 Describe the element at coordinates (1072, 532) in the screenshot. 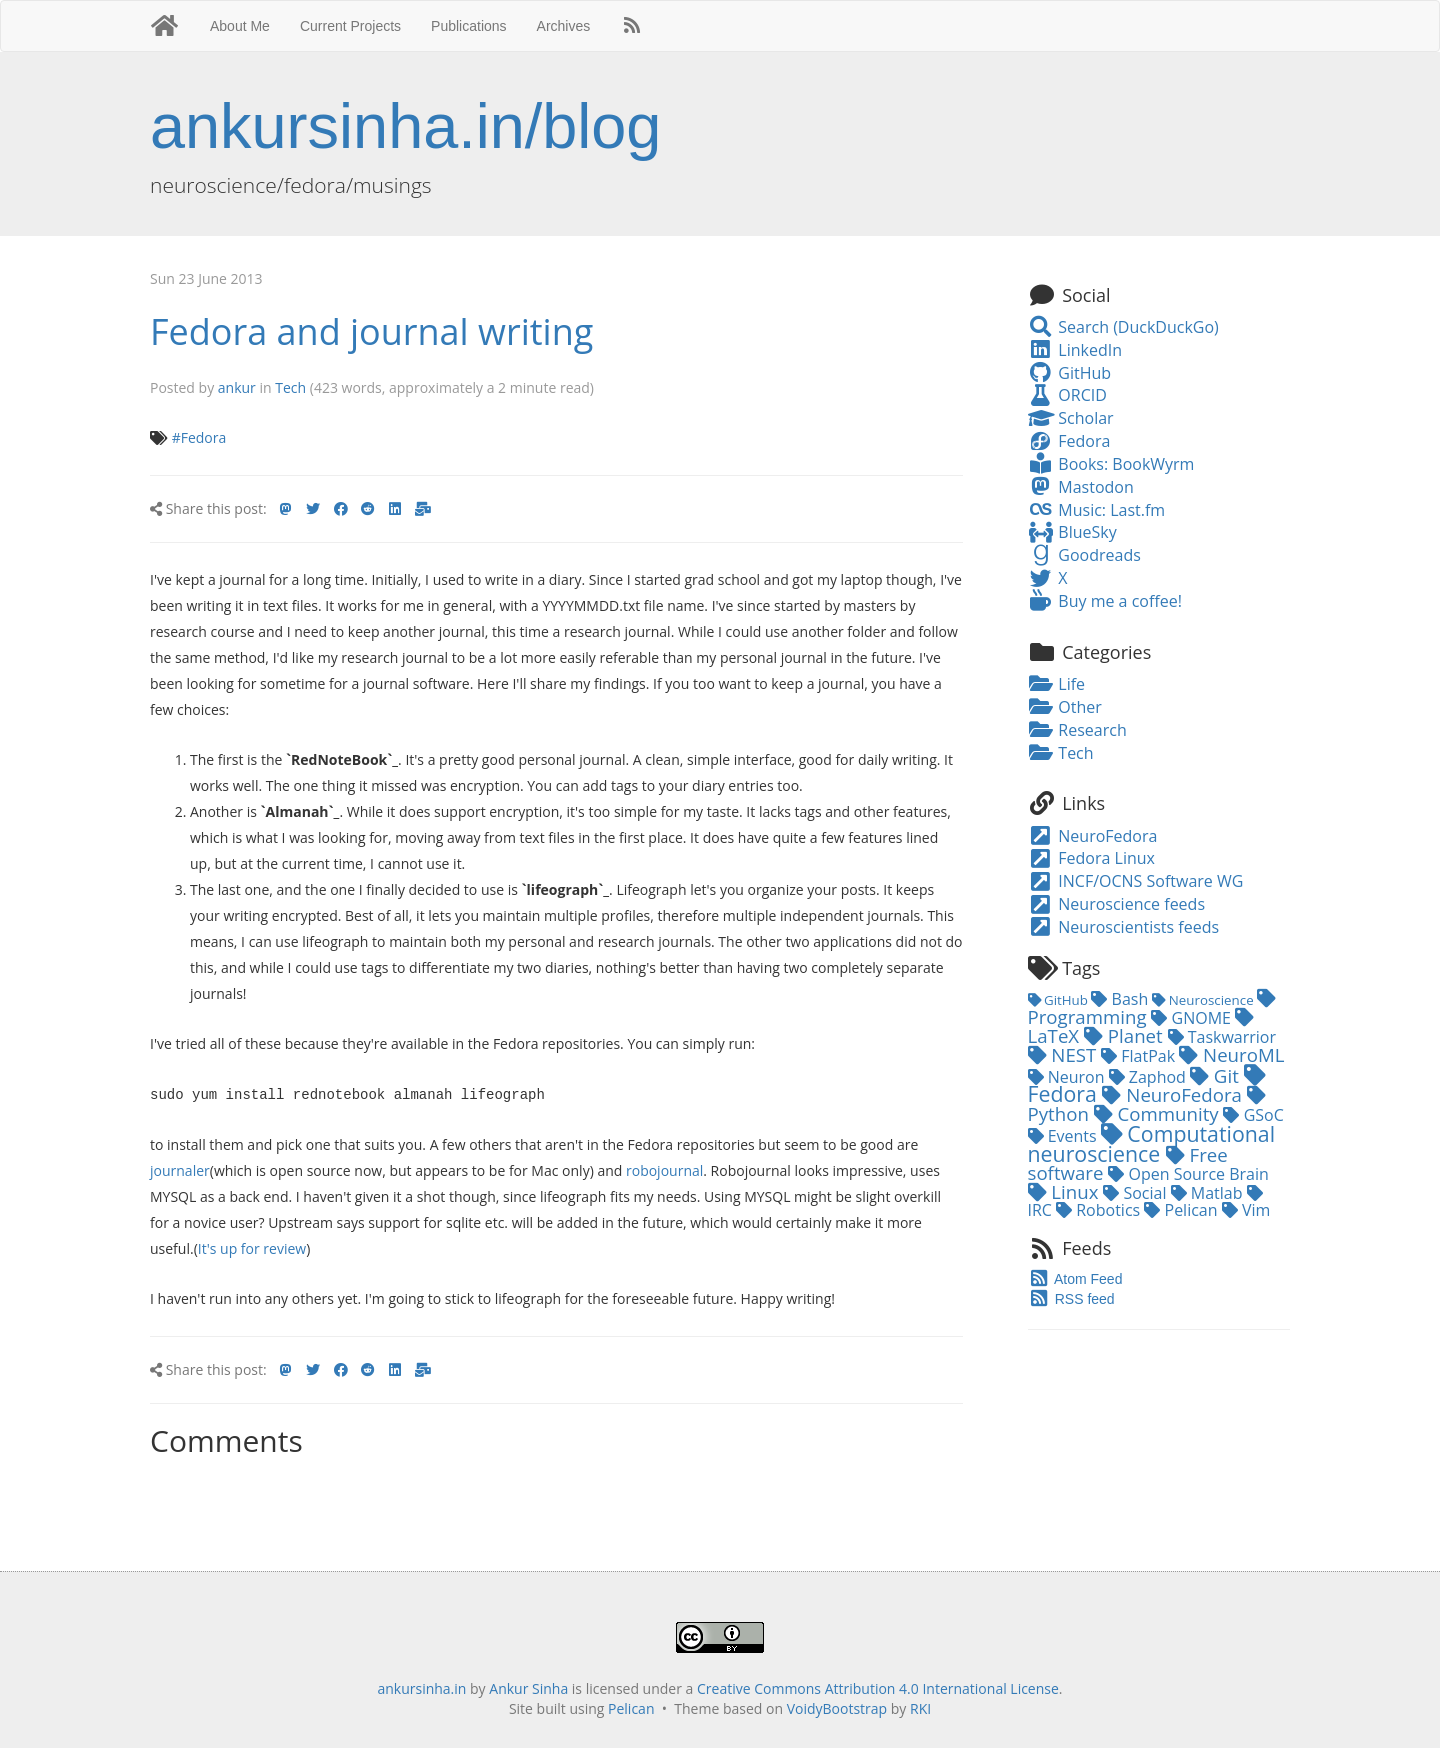

I see `BlueSky` at that location.